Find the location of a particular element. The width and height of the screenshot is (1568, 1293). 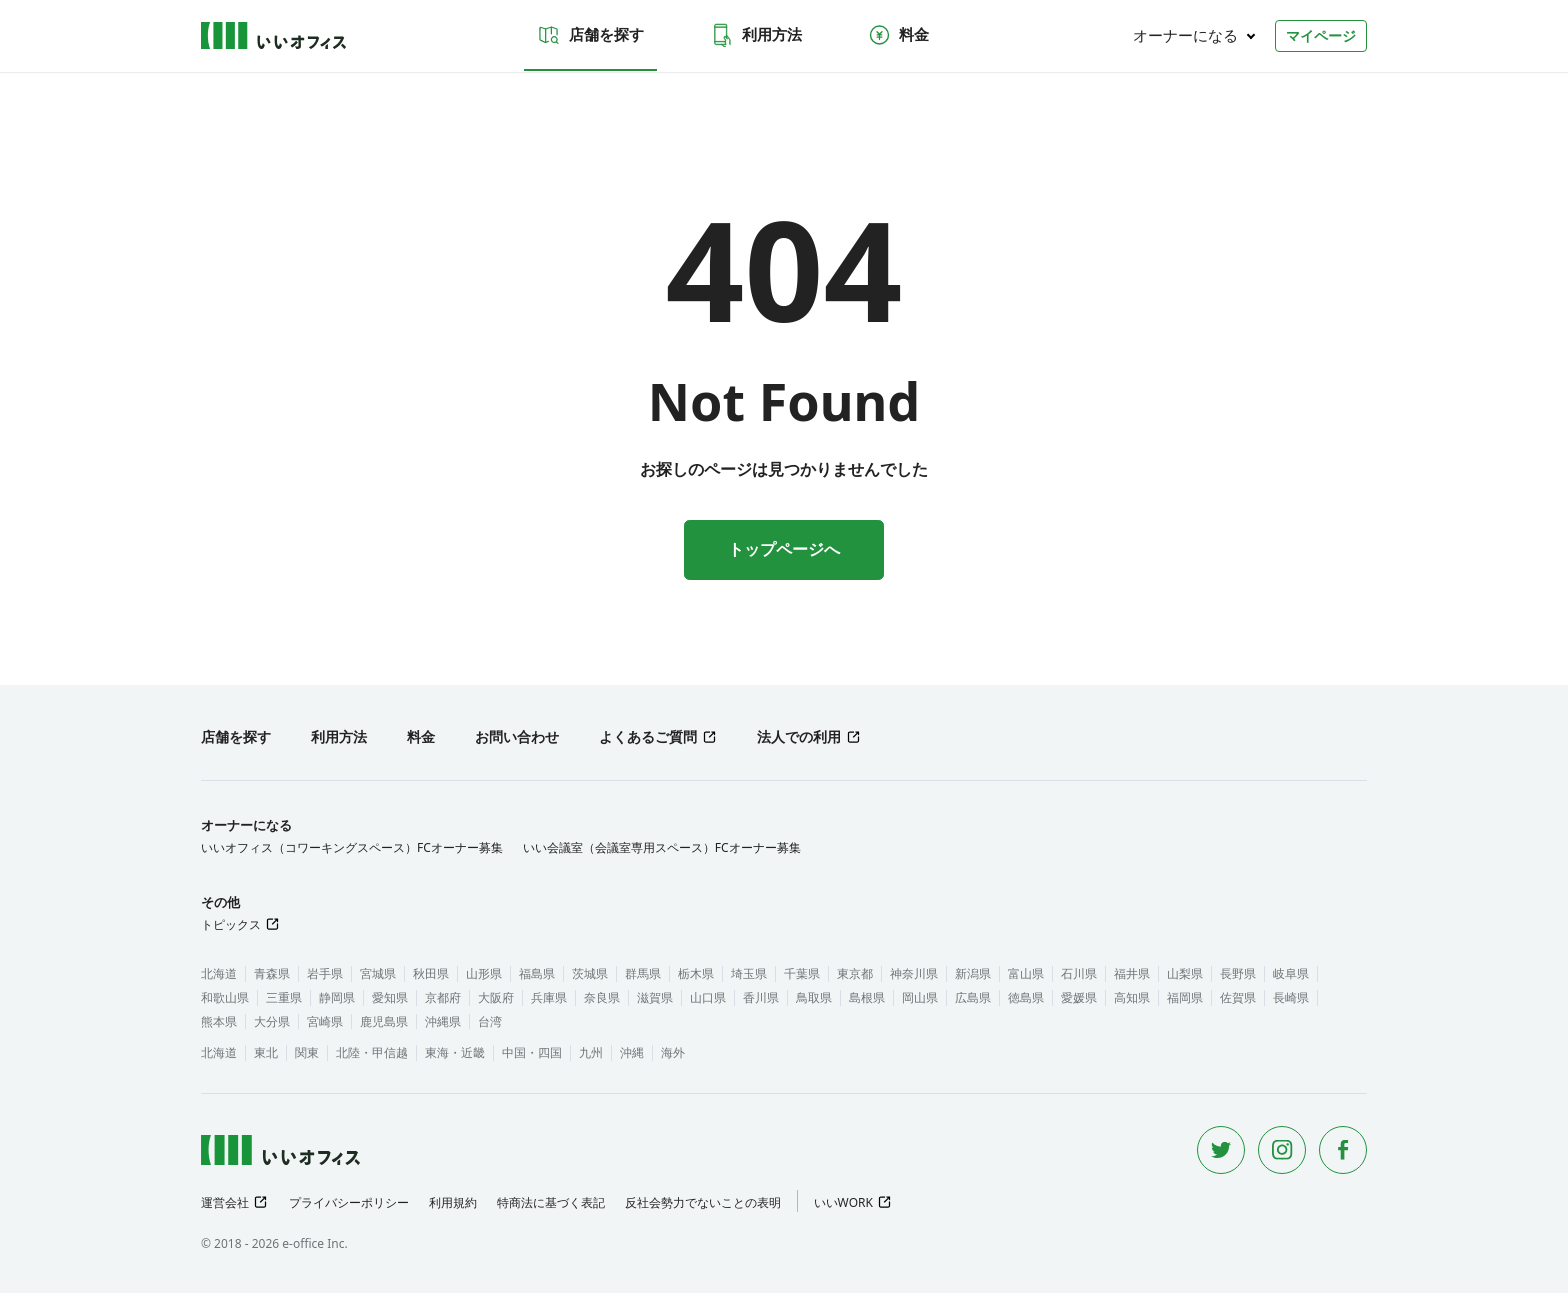

秋田県 is located at coordinates (431, 973).